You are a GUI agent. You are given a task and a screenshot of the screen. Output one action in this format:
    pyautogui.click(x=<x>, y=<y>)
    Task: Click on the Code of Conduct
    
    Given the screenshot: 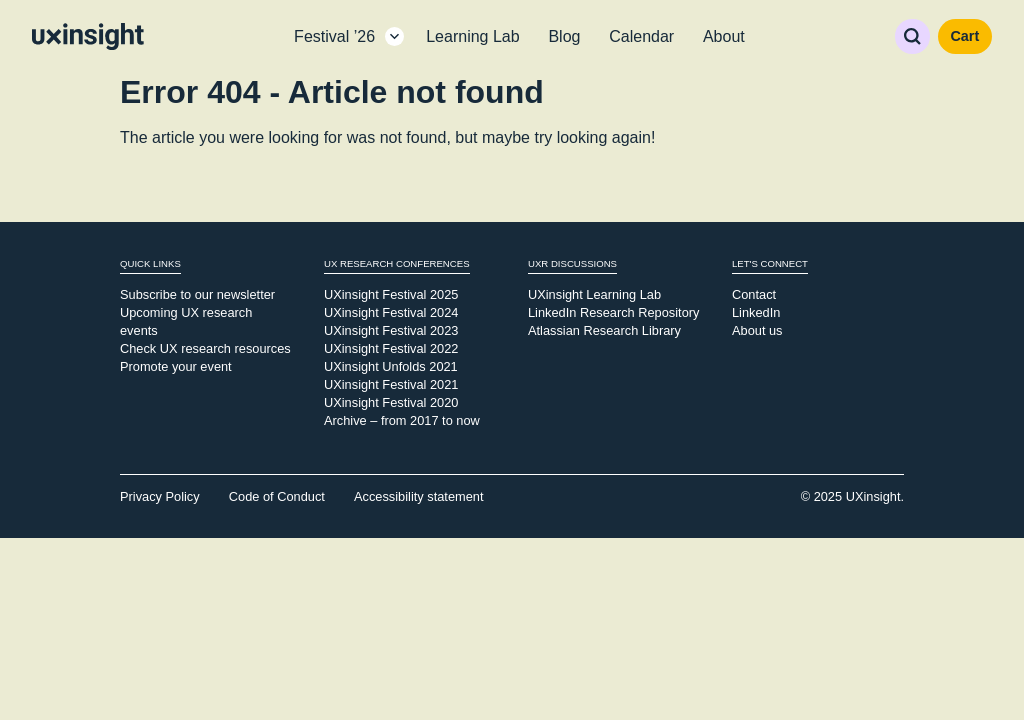 What is the action you would take?
    pyautogui.click(x=277, y=496)
    